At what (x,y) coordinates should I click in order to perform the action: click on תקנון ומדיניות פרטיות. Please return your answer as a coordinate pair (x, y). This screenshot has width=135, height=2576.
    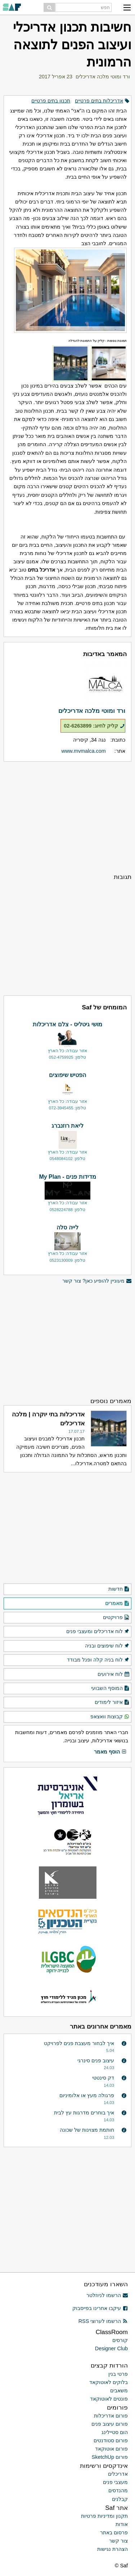
    Looking at the image, I should click on (104, 2516).